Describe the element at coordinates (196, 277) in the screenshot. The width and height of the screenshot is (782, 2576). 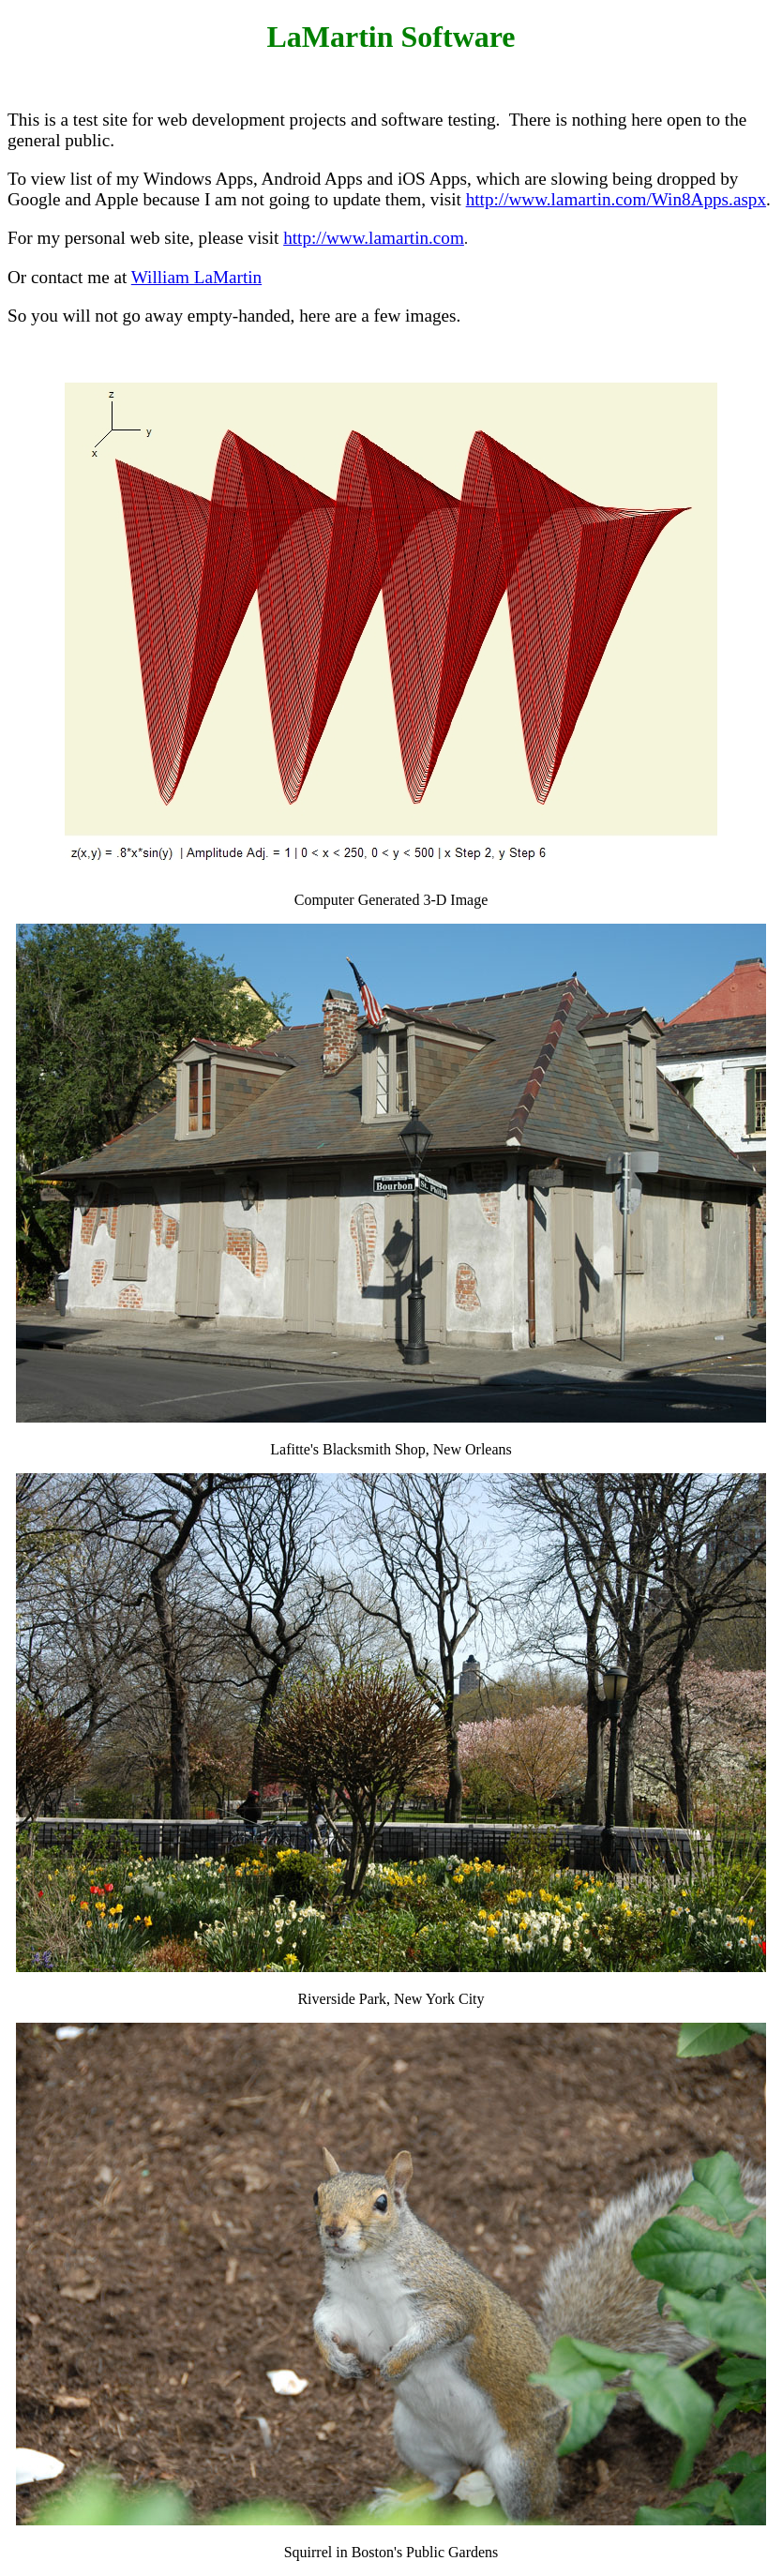
I see `William LaMartin` at that location.